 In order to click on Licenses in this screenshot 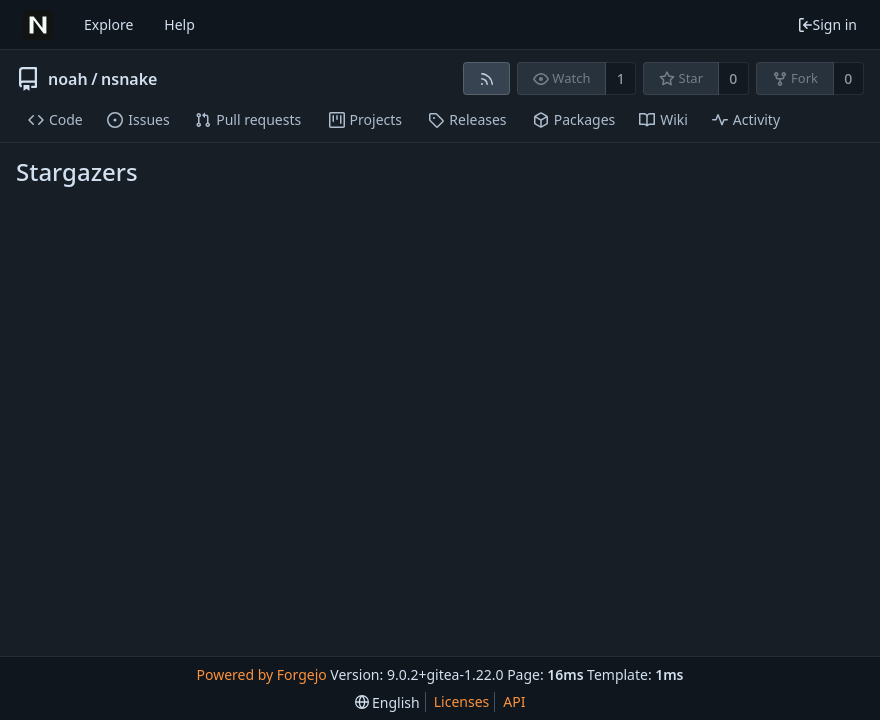, I will do `click(462, 701)`.